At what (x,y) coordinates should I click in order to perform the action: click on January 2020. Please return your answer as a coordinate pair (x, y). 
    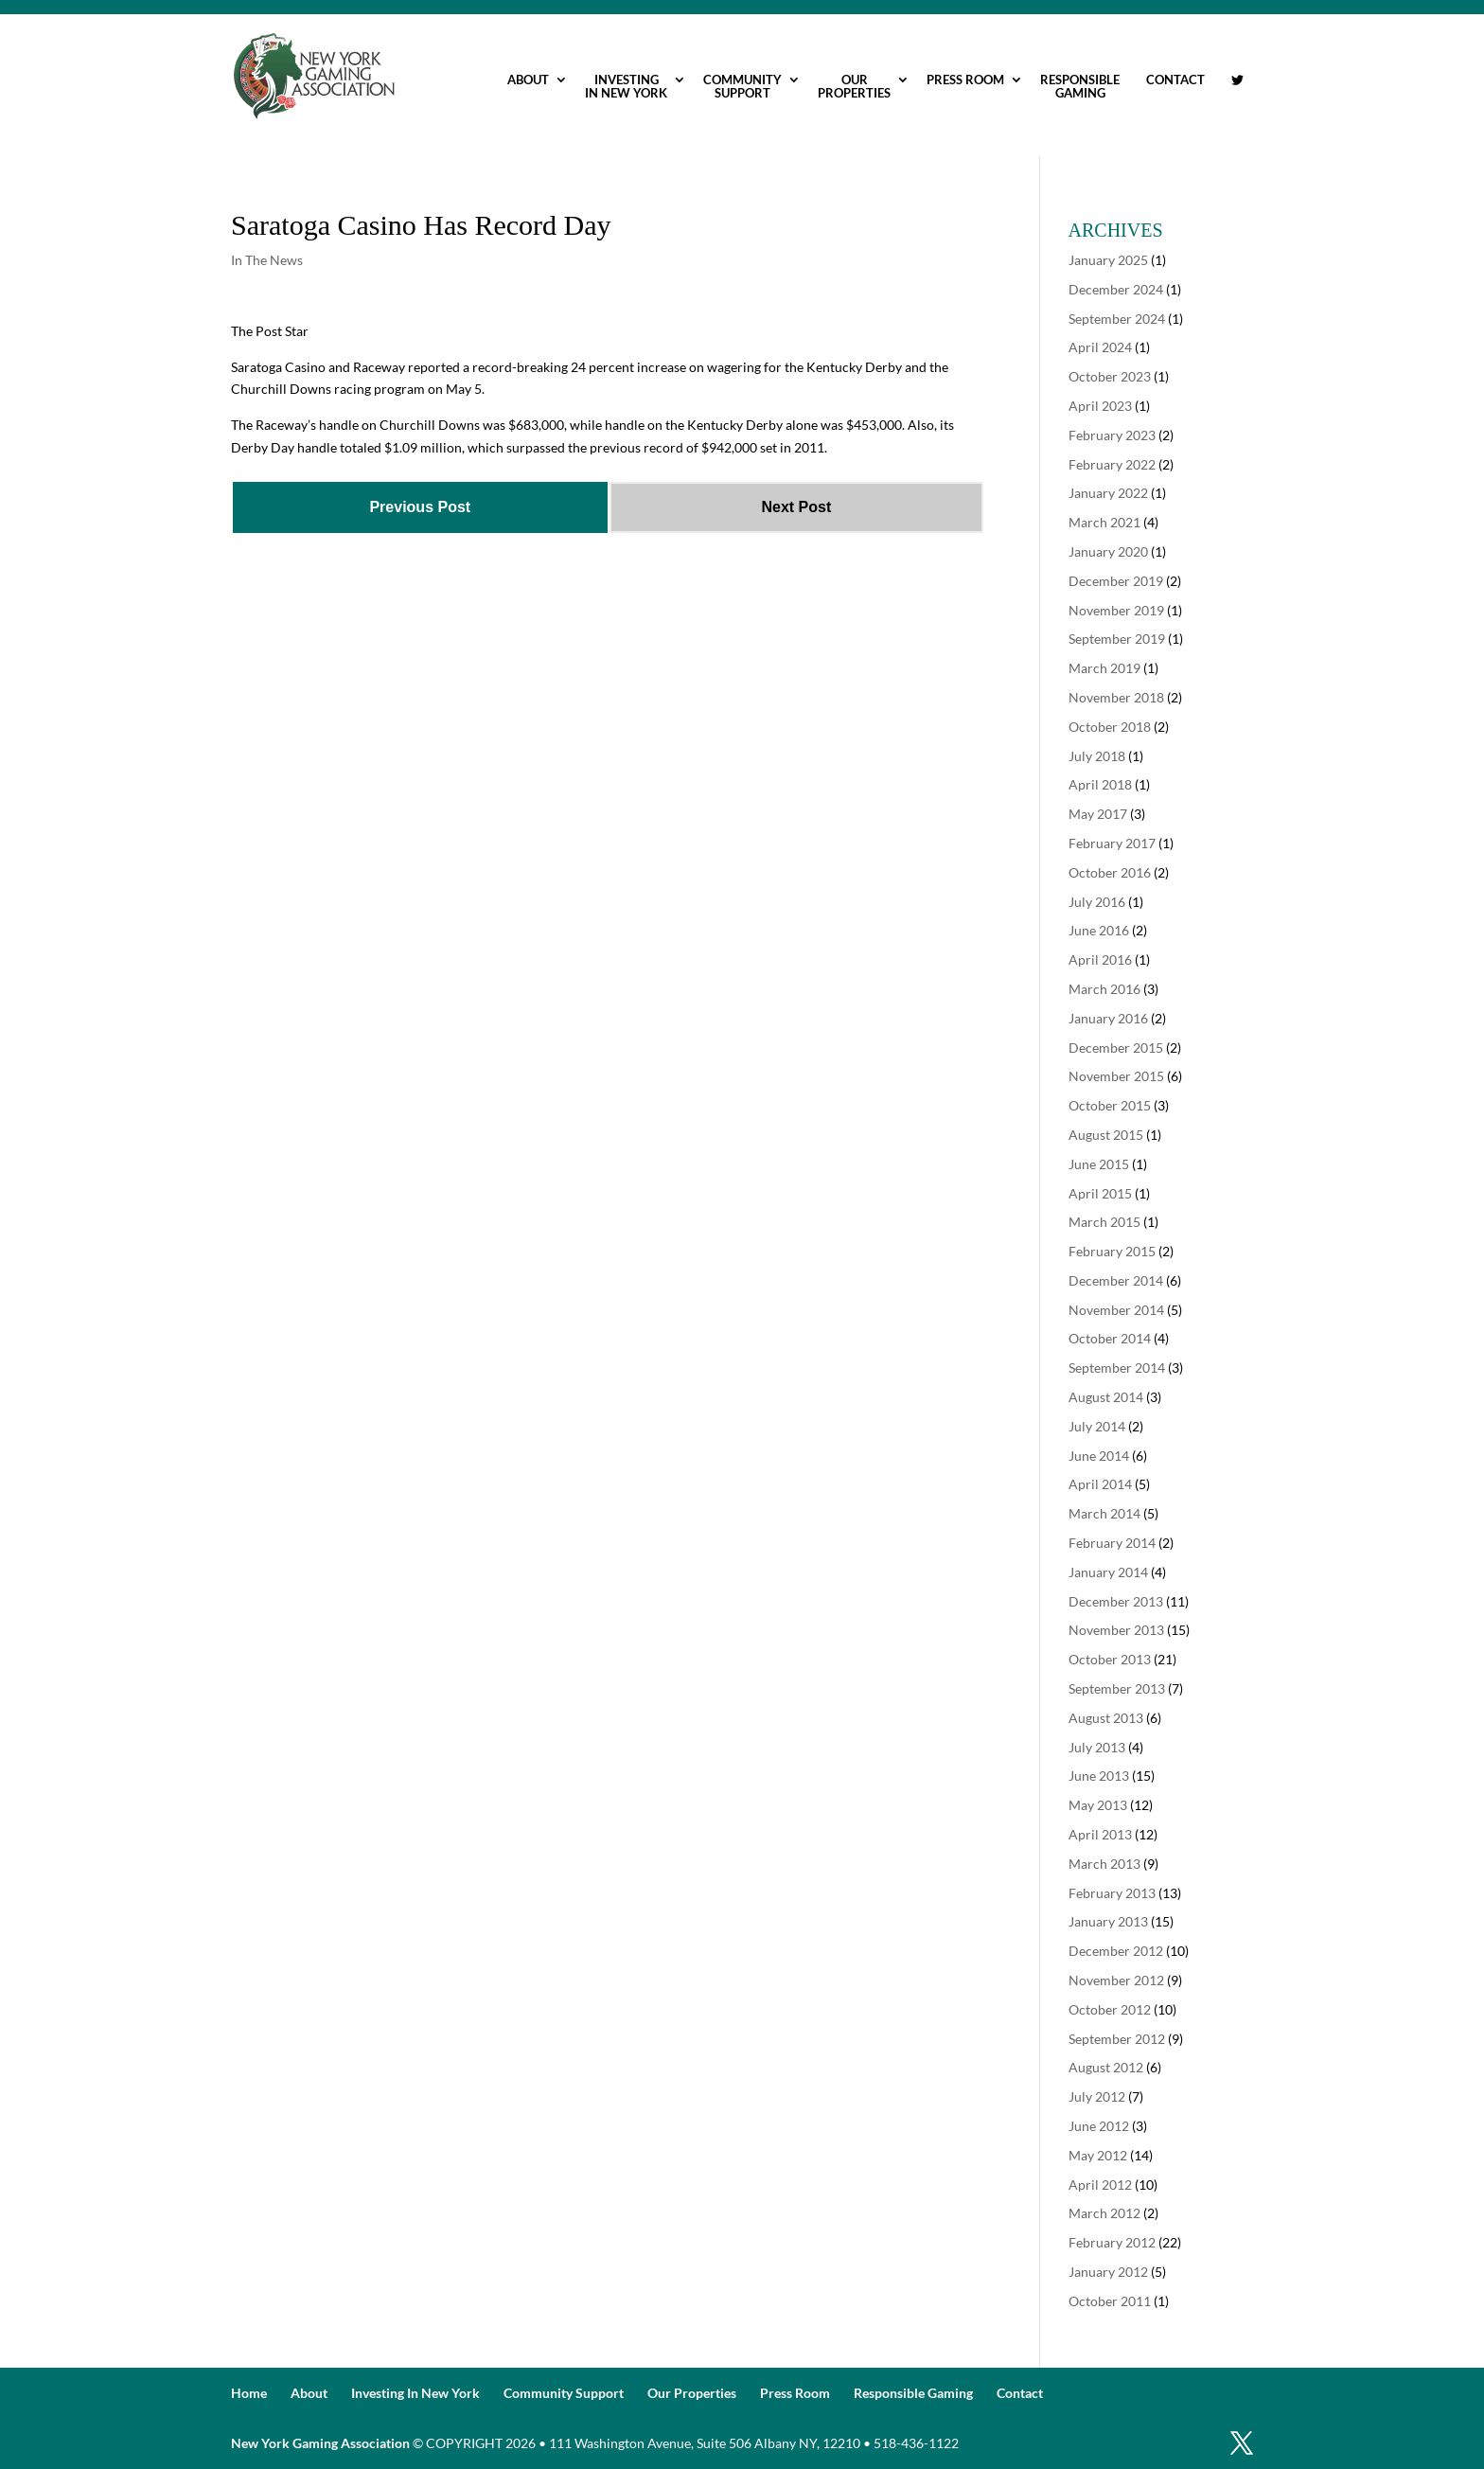
    Looking at the image, I should click on (1108, 551).